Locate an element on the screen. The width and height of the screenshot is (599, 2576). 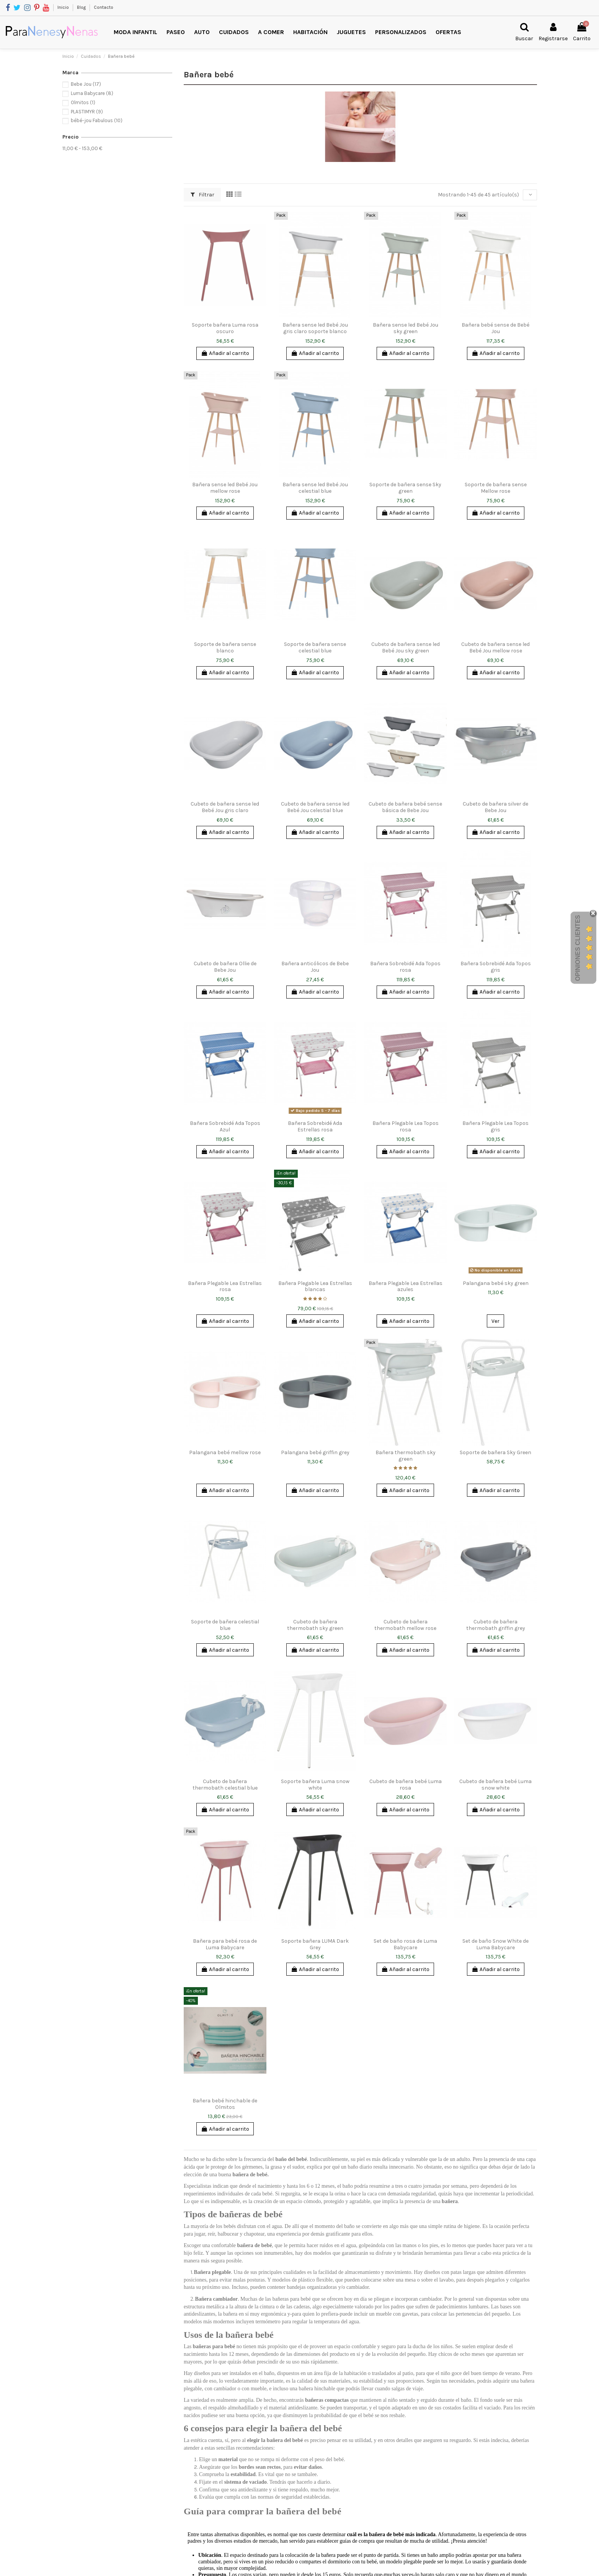
Blog is located at coordinates (82, 7).